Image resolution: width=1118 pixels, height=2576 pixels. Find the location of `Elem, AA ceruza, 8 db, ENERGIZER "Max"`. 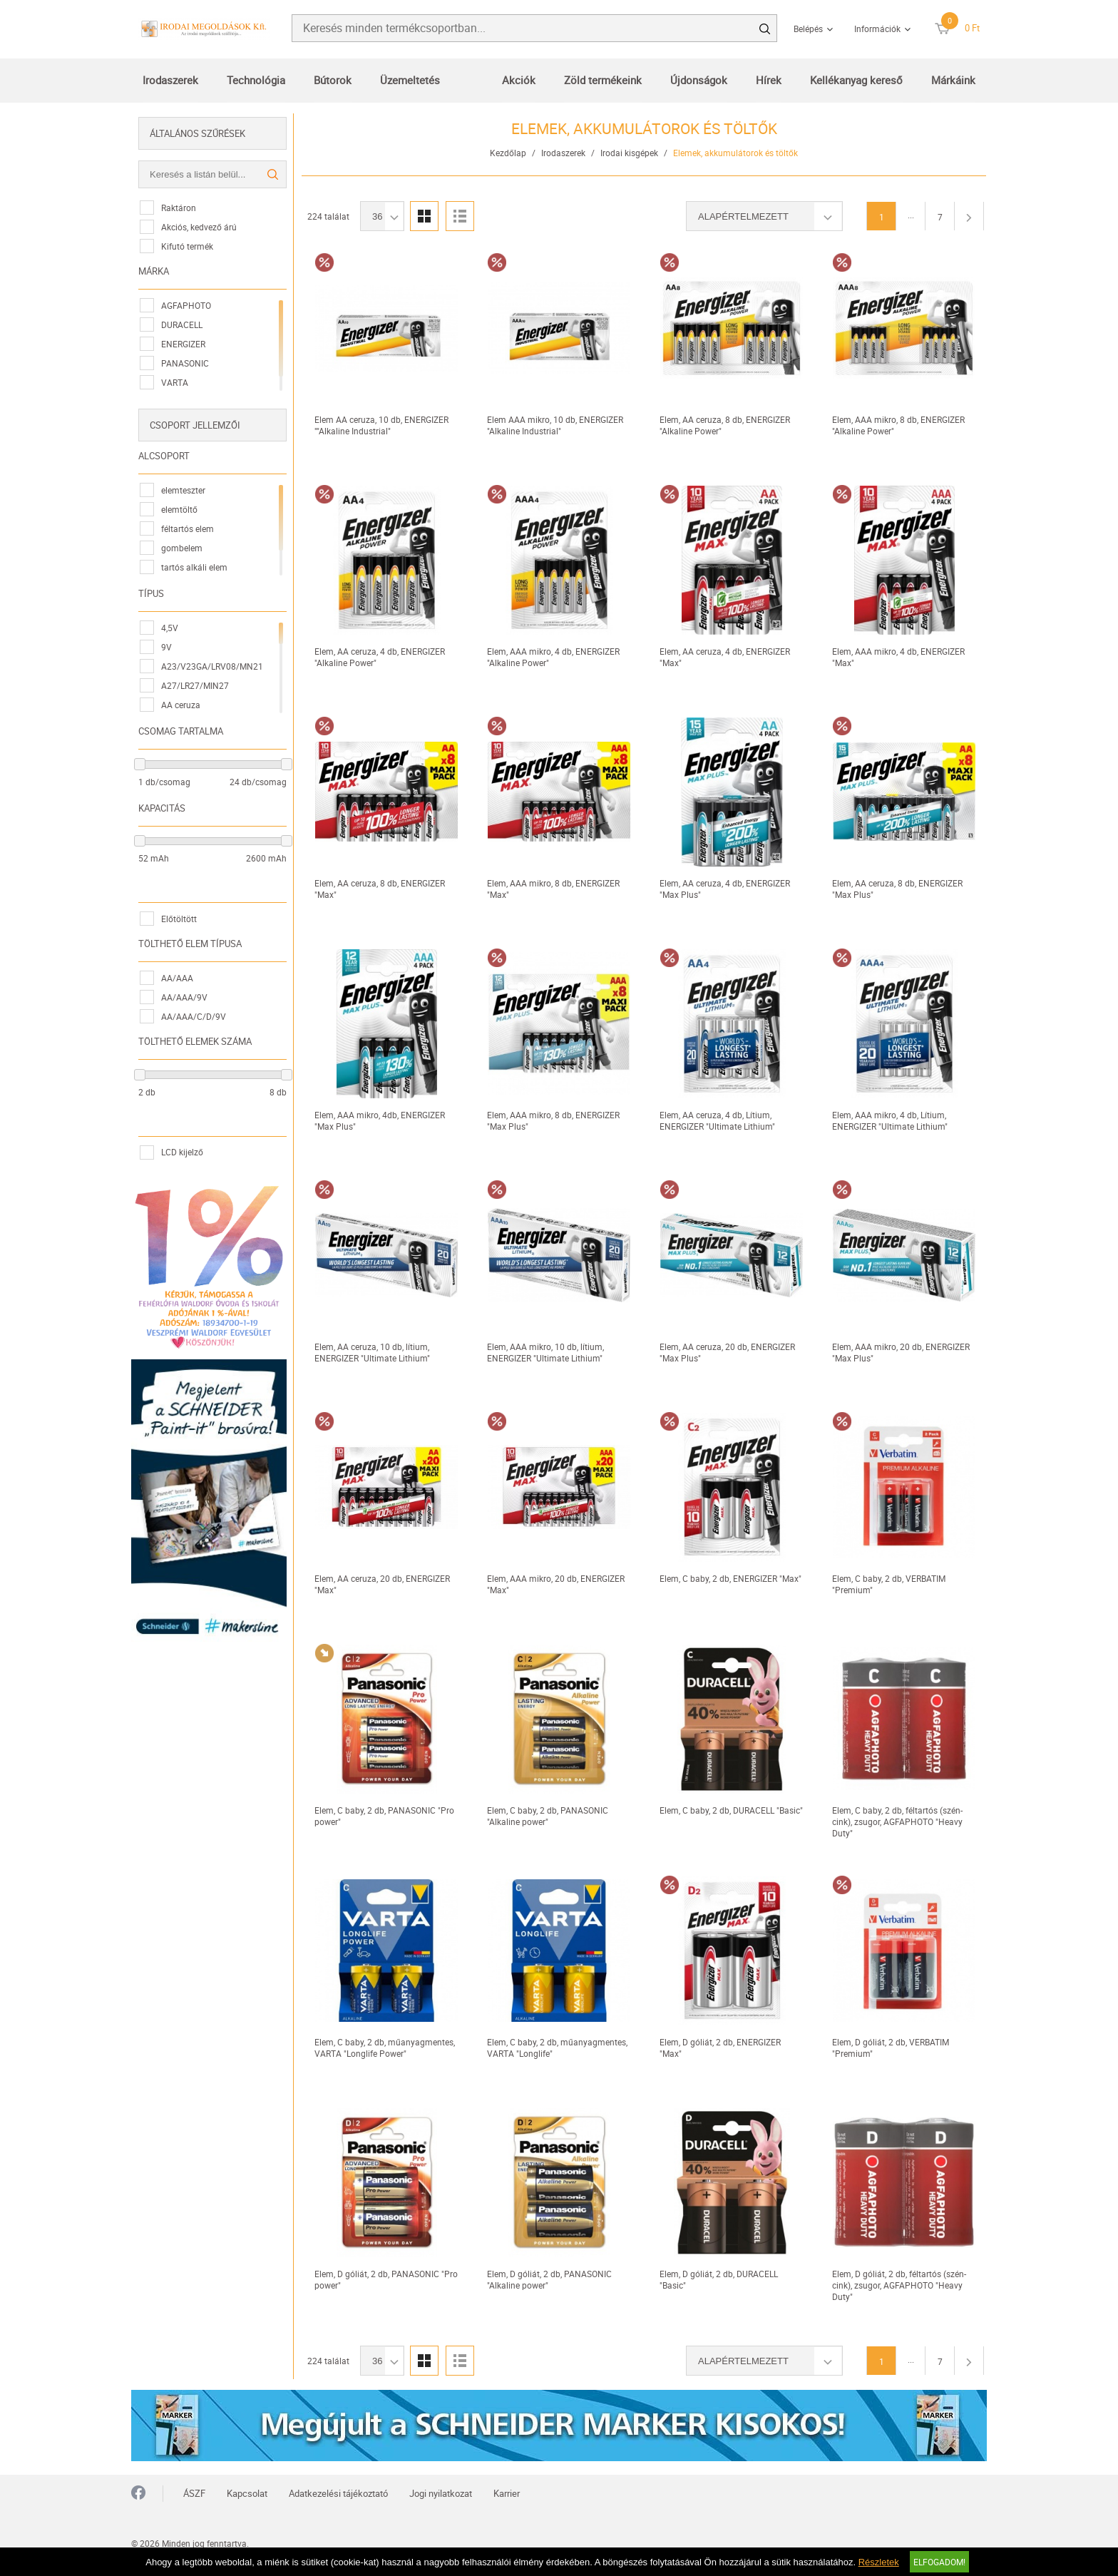

Elem, AA ceruza, 8 db, ENERGIZER "Max" is located at coordinates (379, 888).